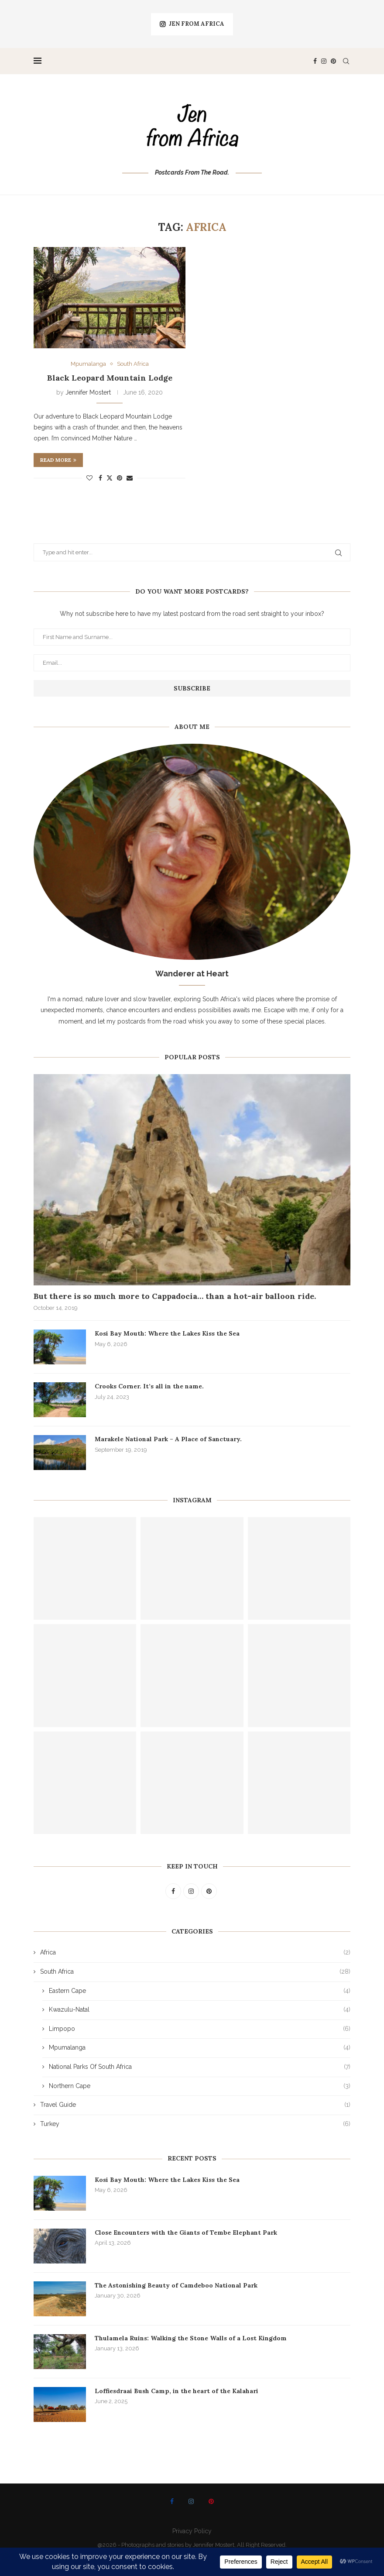 The width and height of the screenshot is (384, 2576). I want to click on The Astonishing Beauty of Camdeboo National Park, so click(176, 2285).